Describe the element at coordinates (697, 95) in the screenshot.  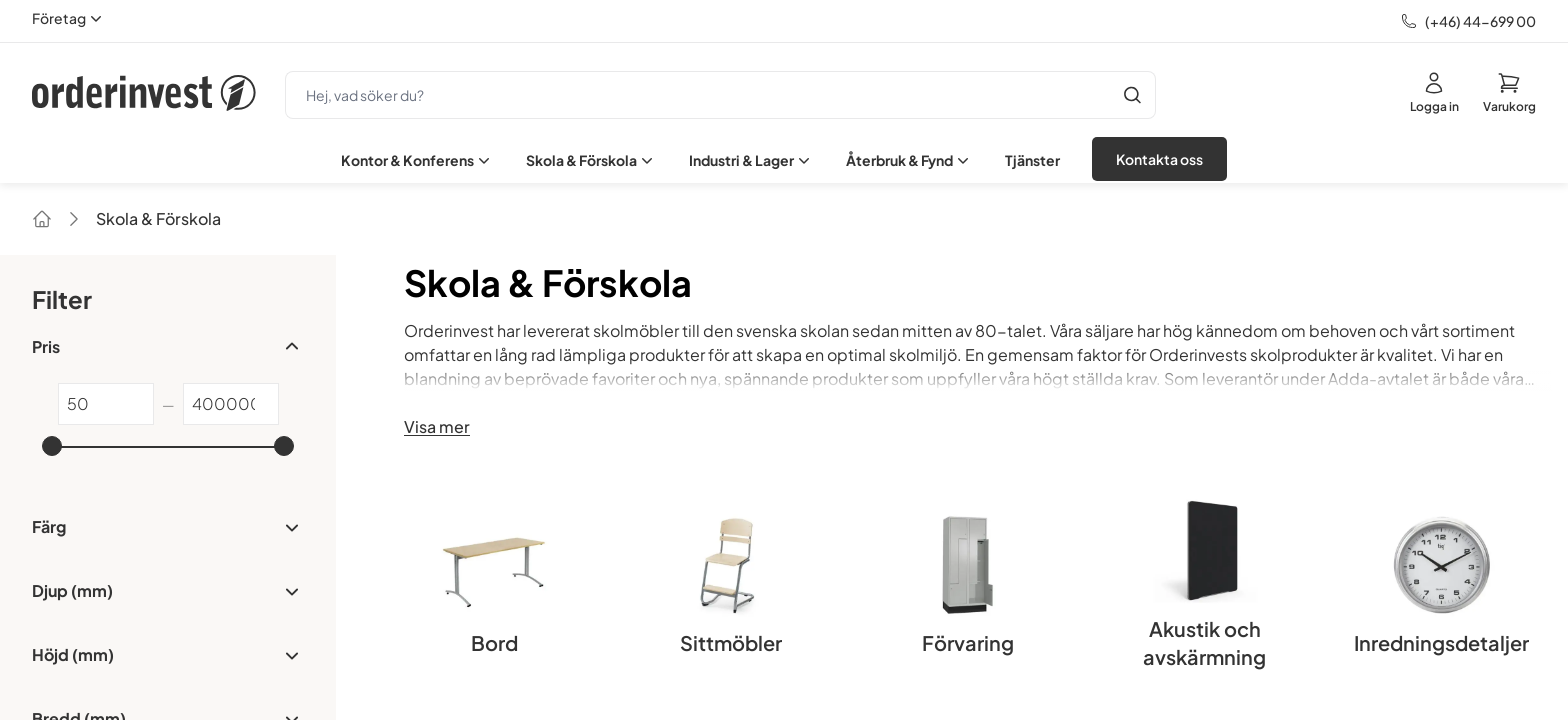
I see `[search]` at that location.